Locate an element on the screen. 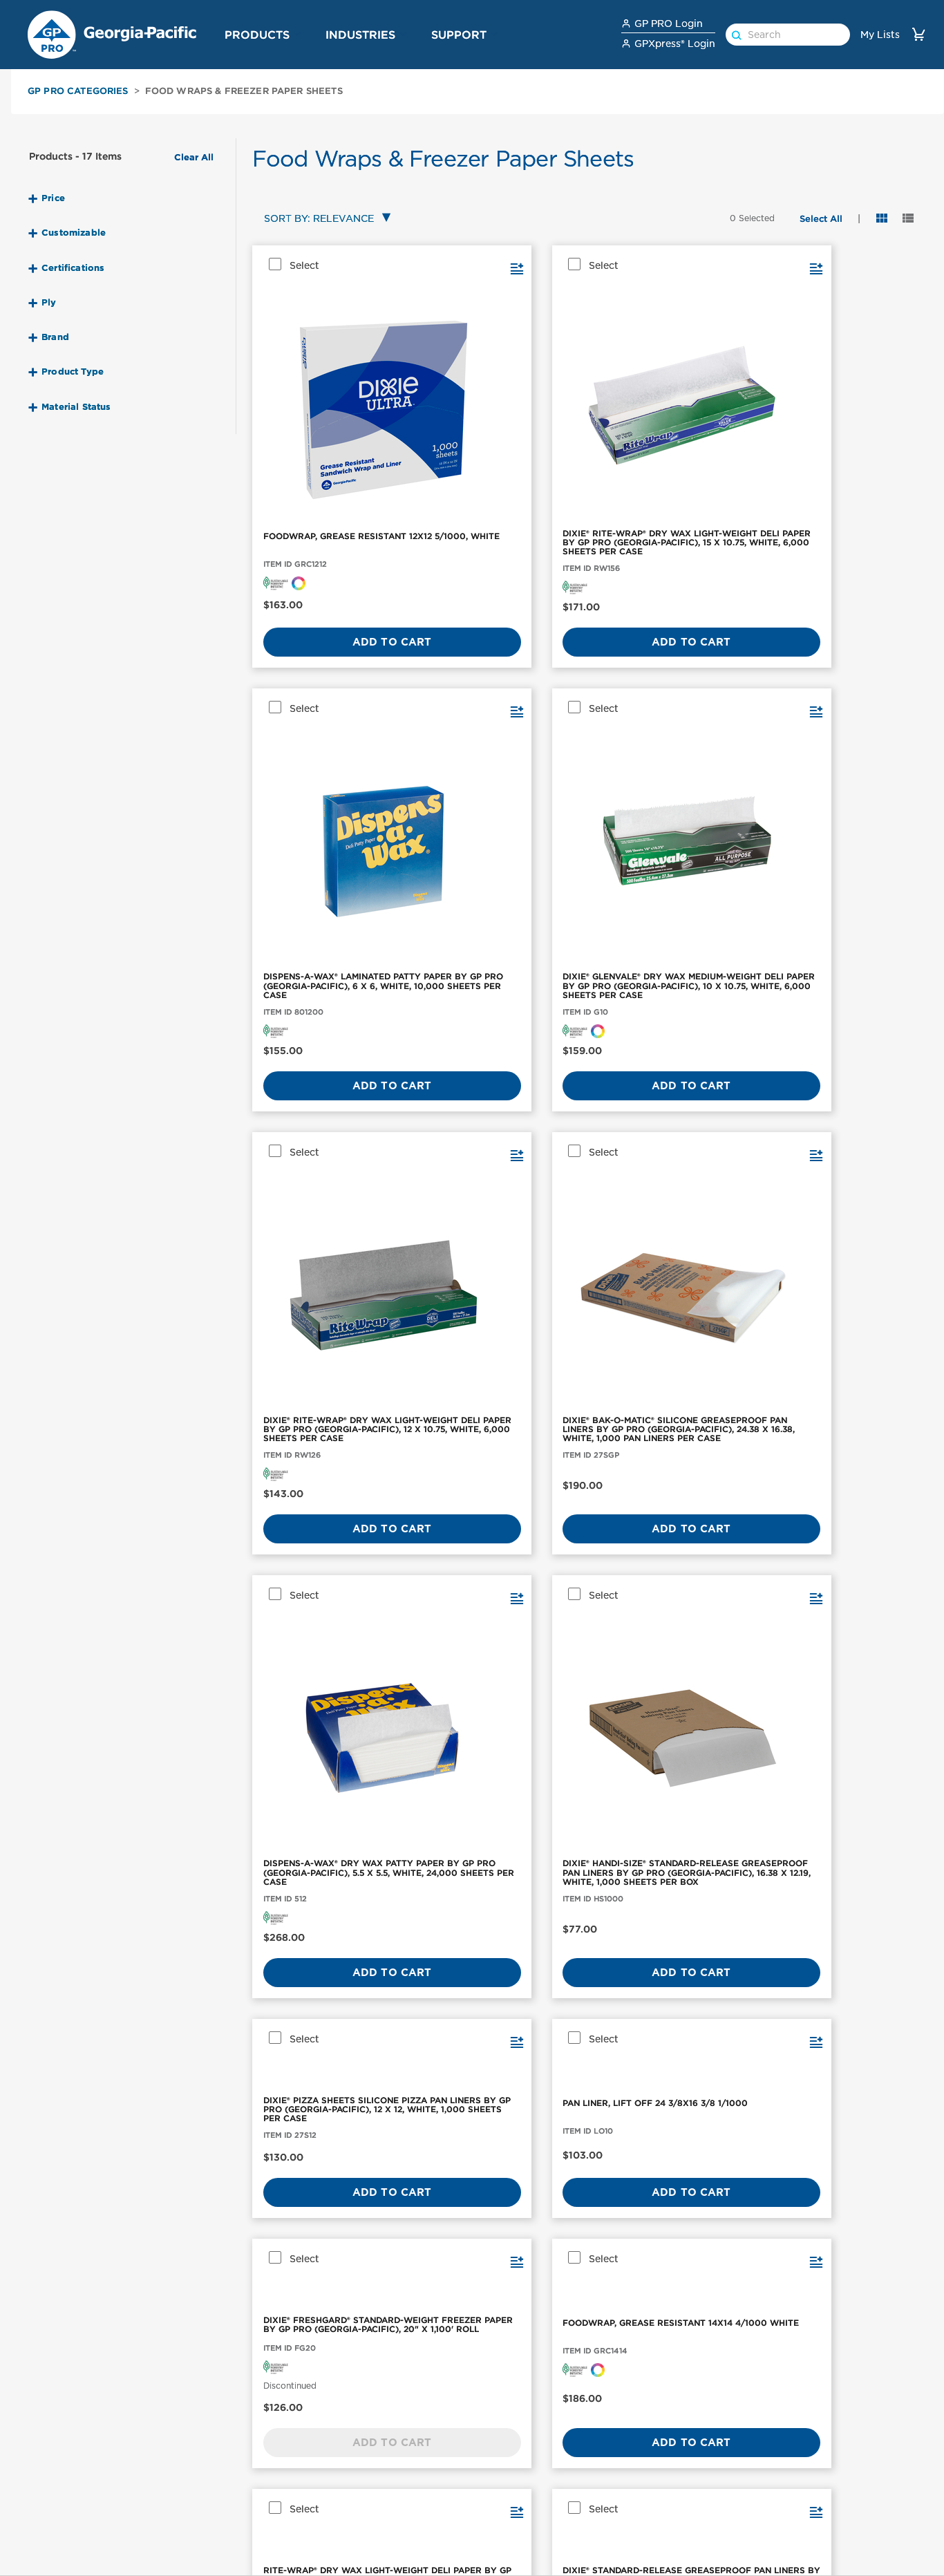 This screenshot has width=944, height=2576. Careers is located at coordinates (787, 2522).